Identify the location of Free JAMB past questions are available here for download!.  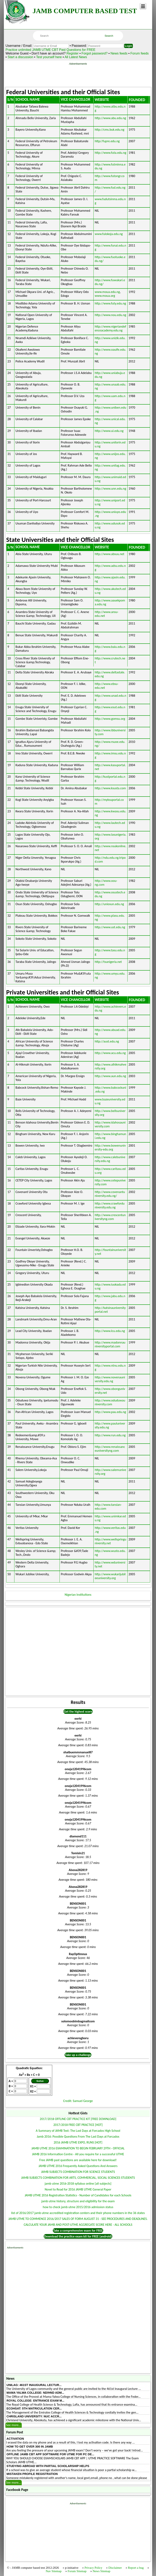
(78, 2160).